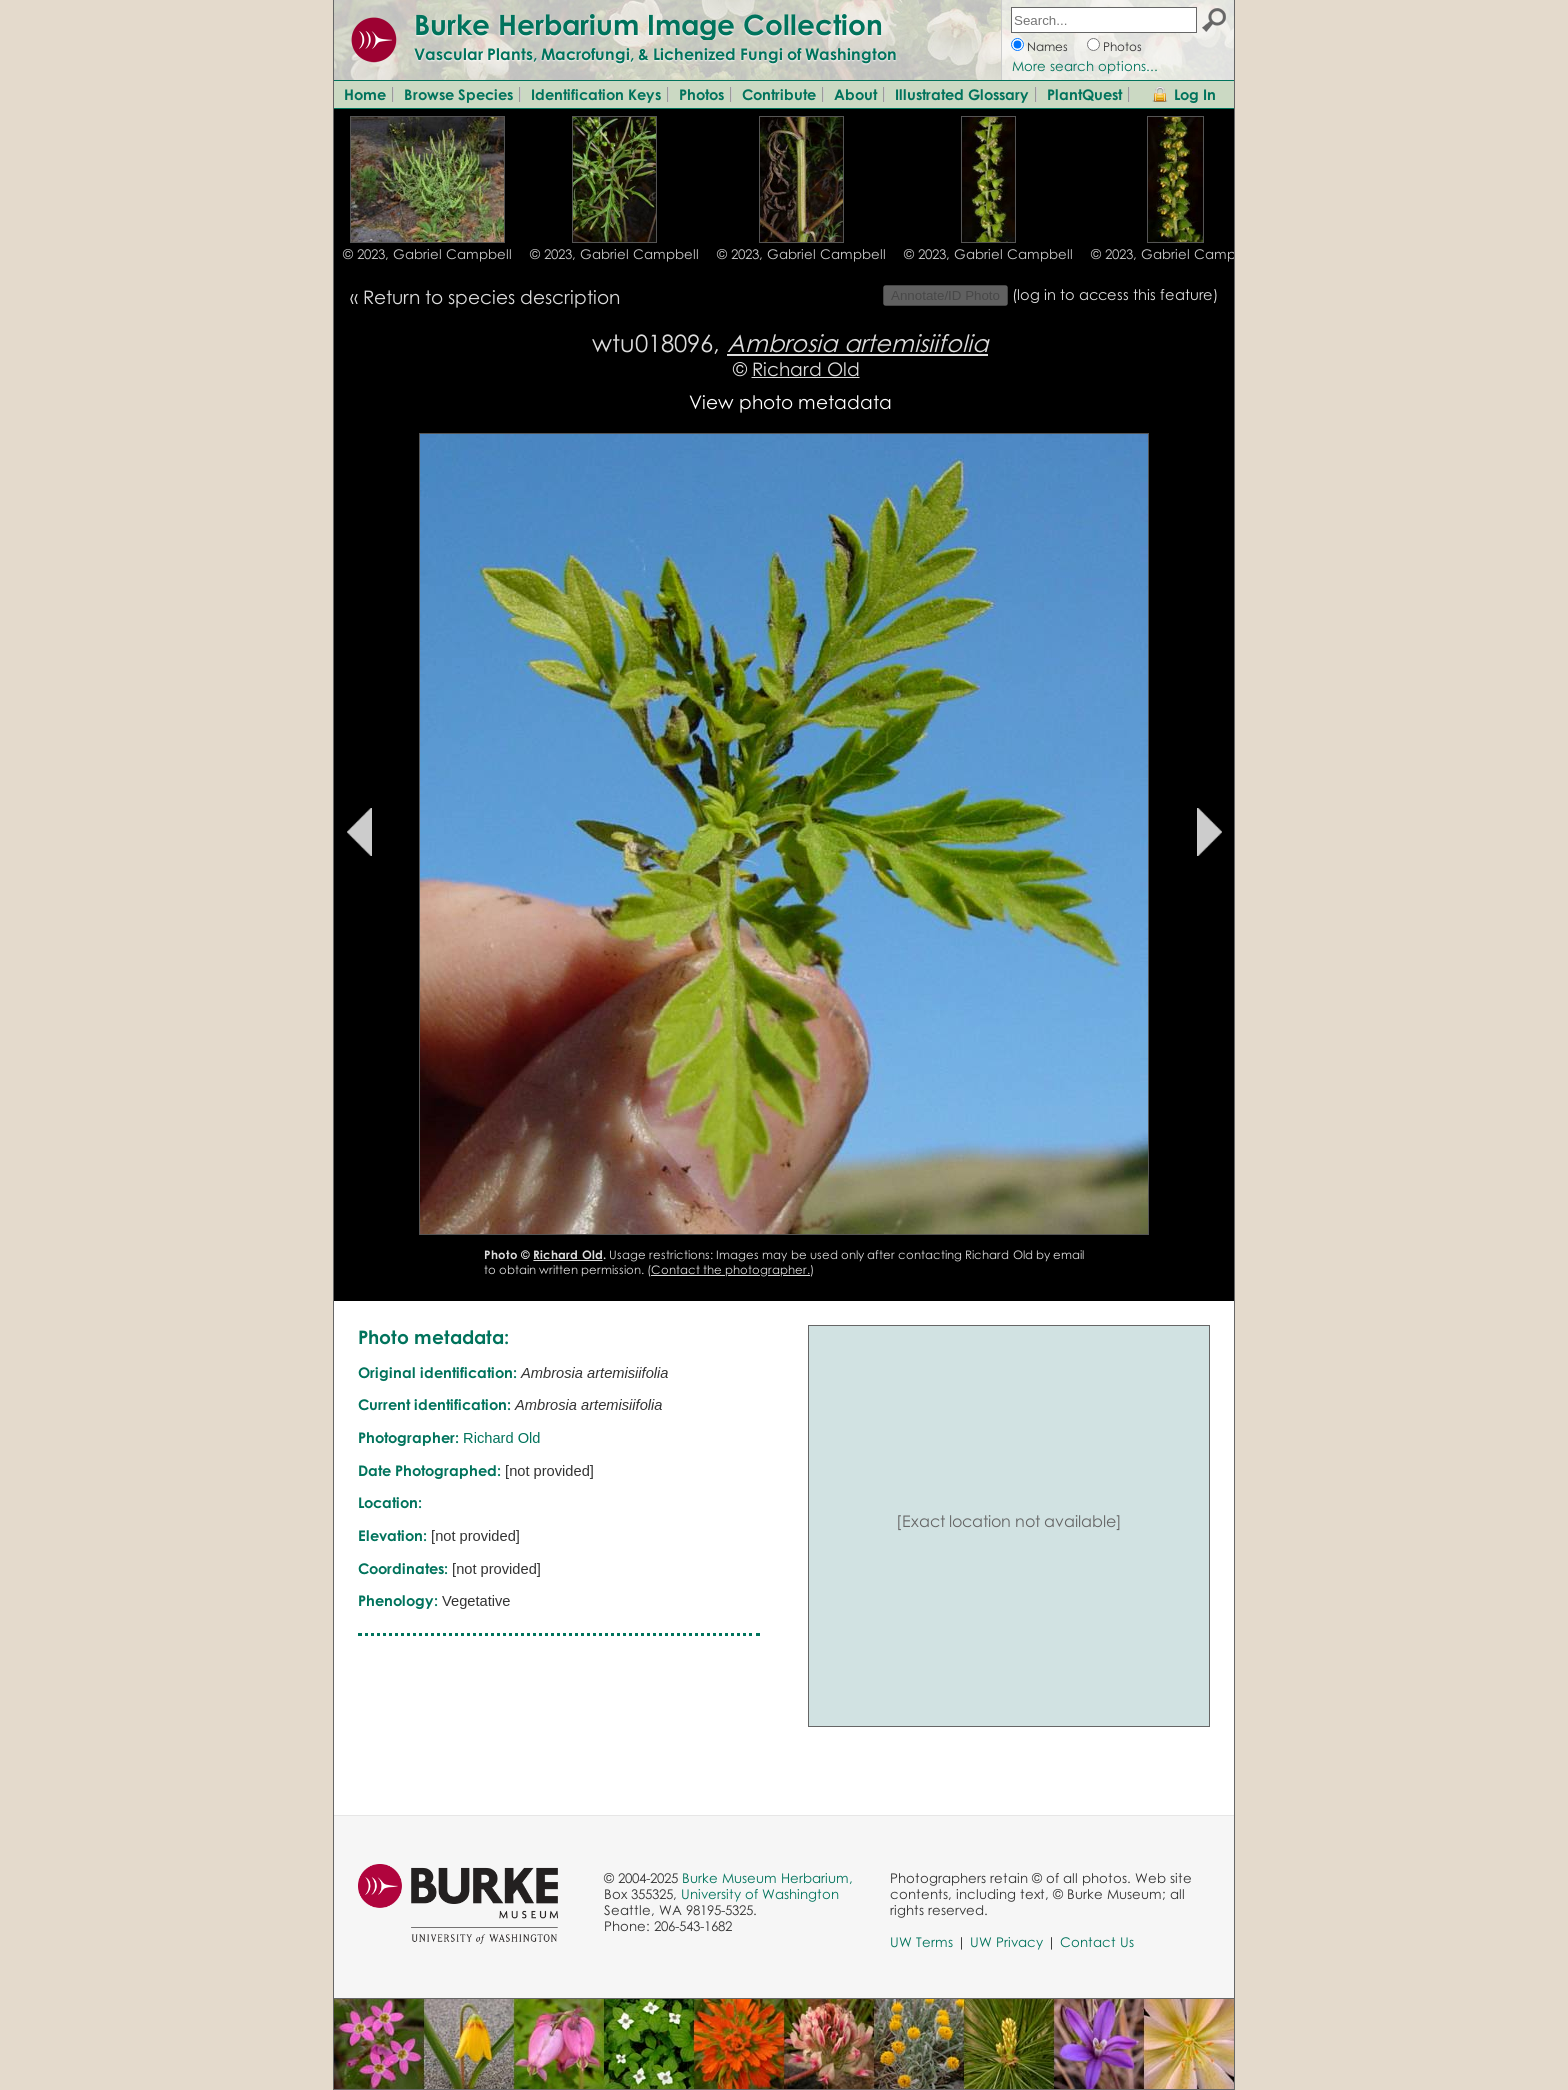 This screenshot has width=1568, height=2090. I want to click on About, so click(855, 94).